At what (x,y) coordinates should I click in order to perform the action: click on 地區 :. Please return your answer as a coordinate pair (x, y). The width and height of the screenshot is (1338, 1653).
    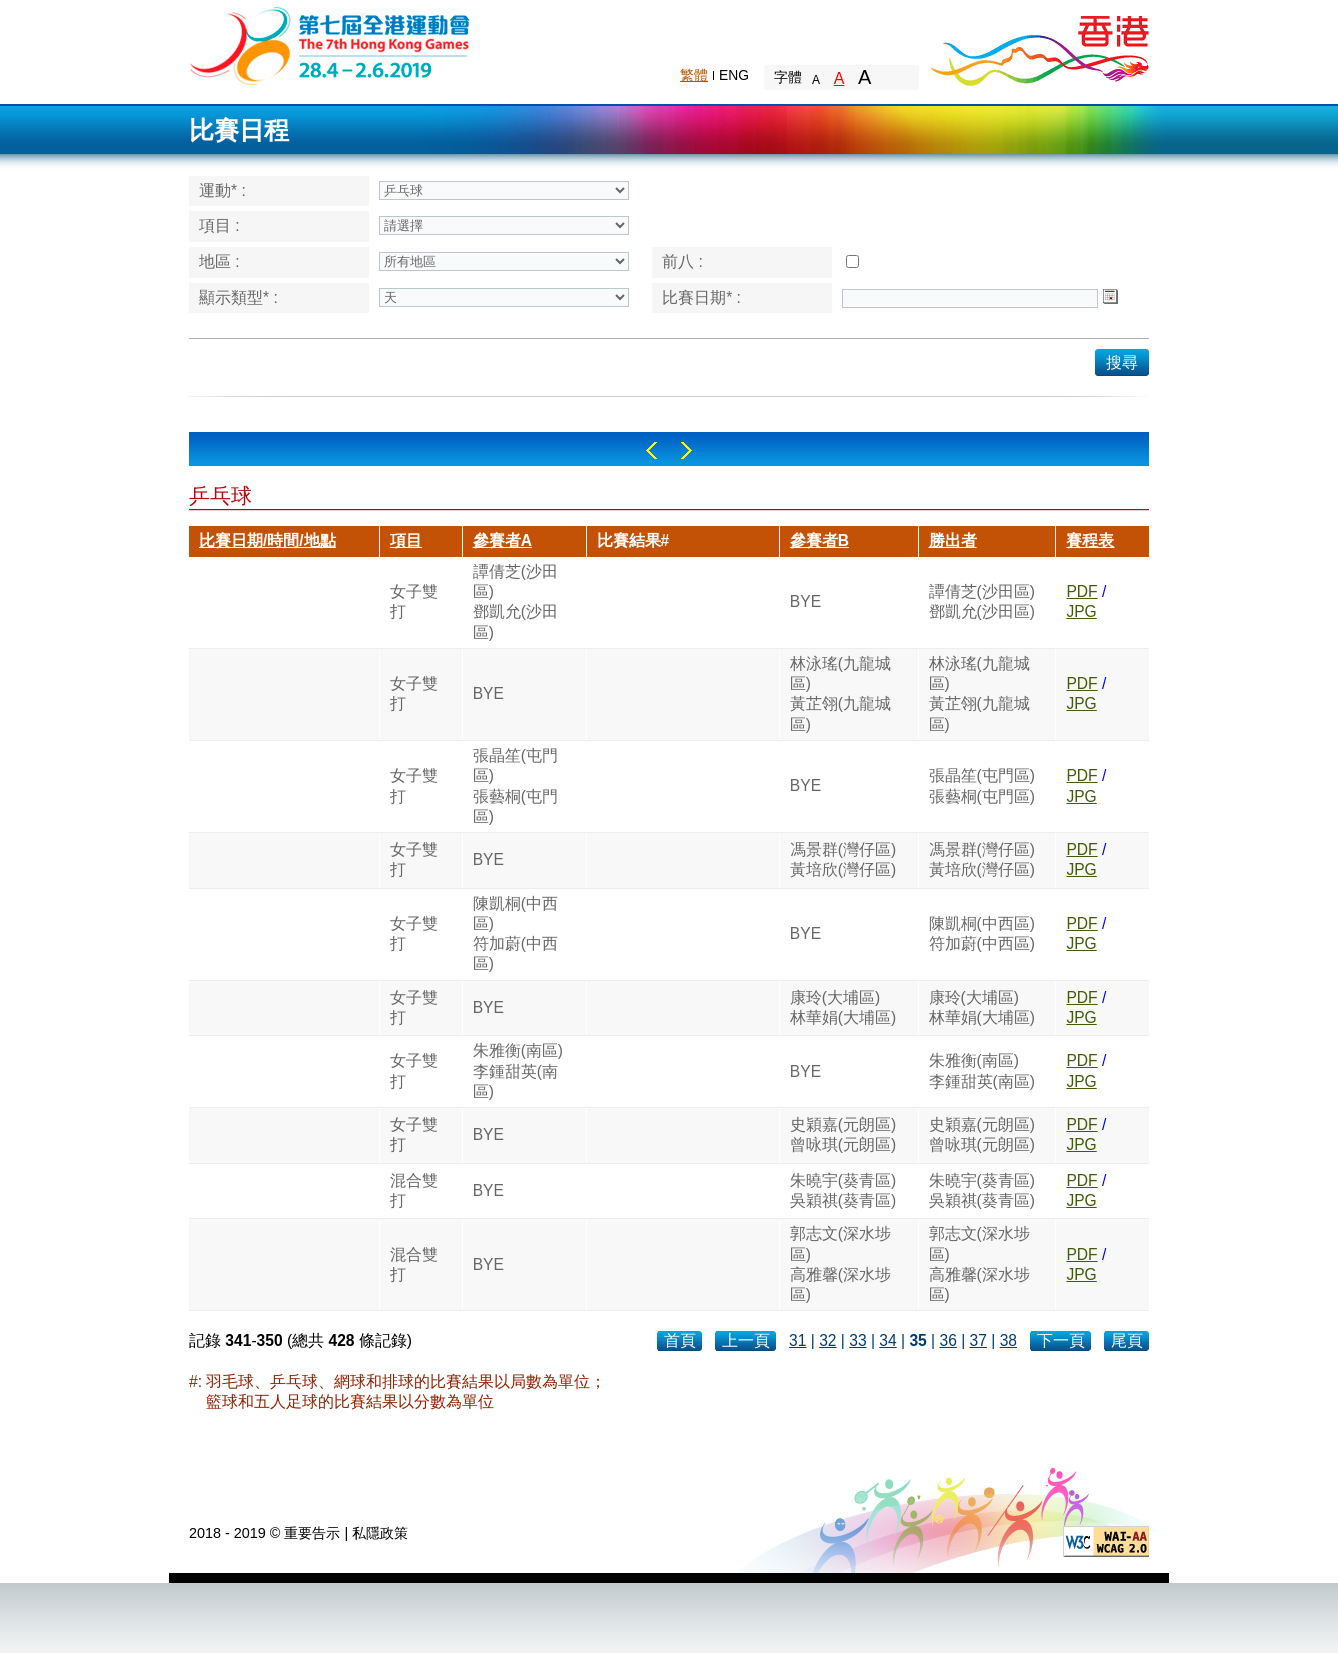
    Looking at the image, I should click on (219, 261).